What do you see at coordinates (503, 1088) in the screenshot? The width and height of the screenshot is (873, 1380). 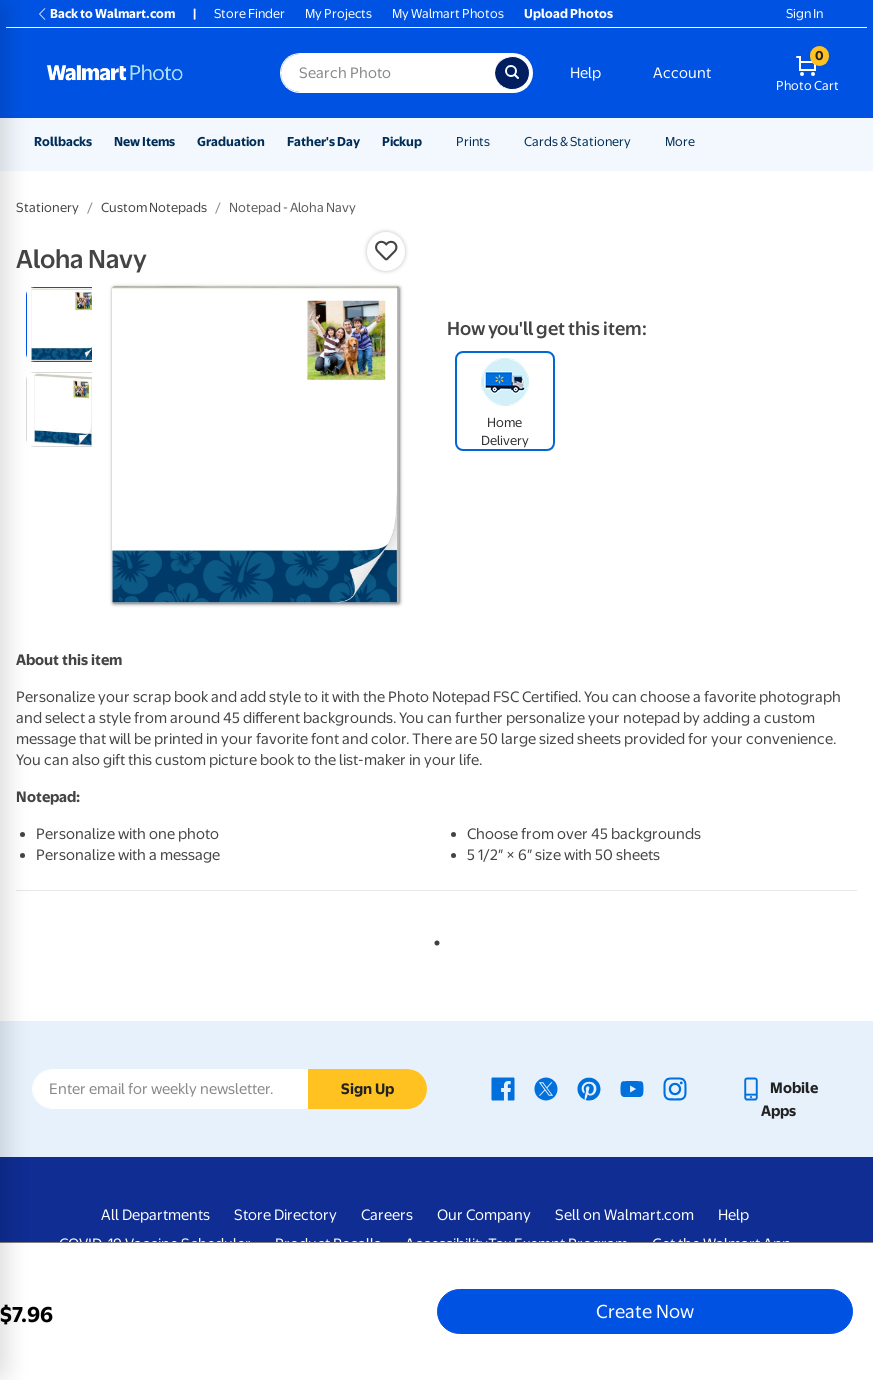 I see `[Walmart Facebook page - opens in a new window]` at bounding box center [503, 1088].